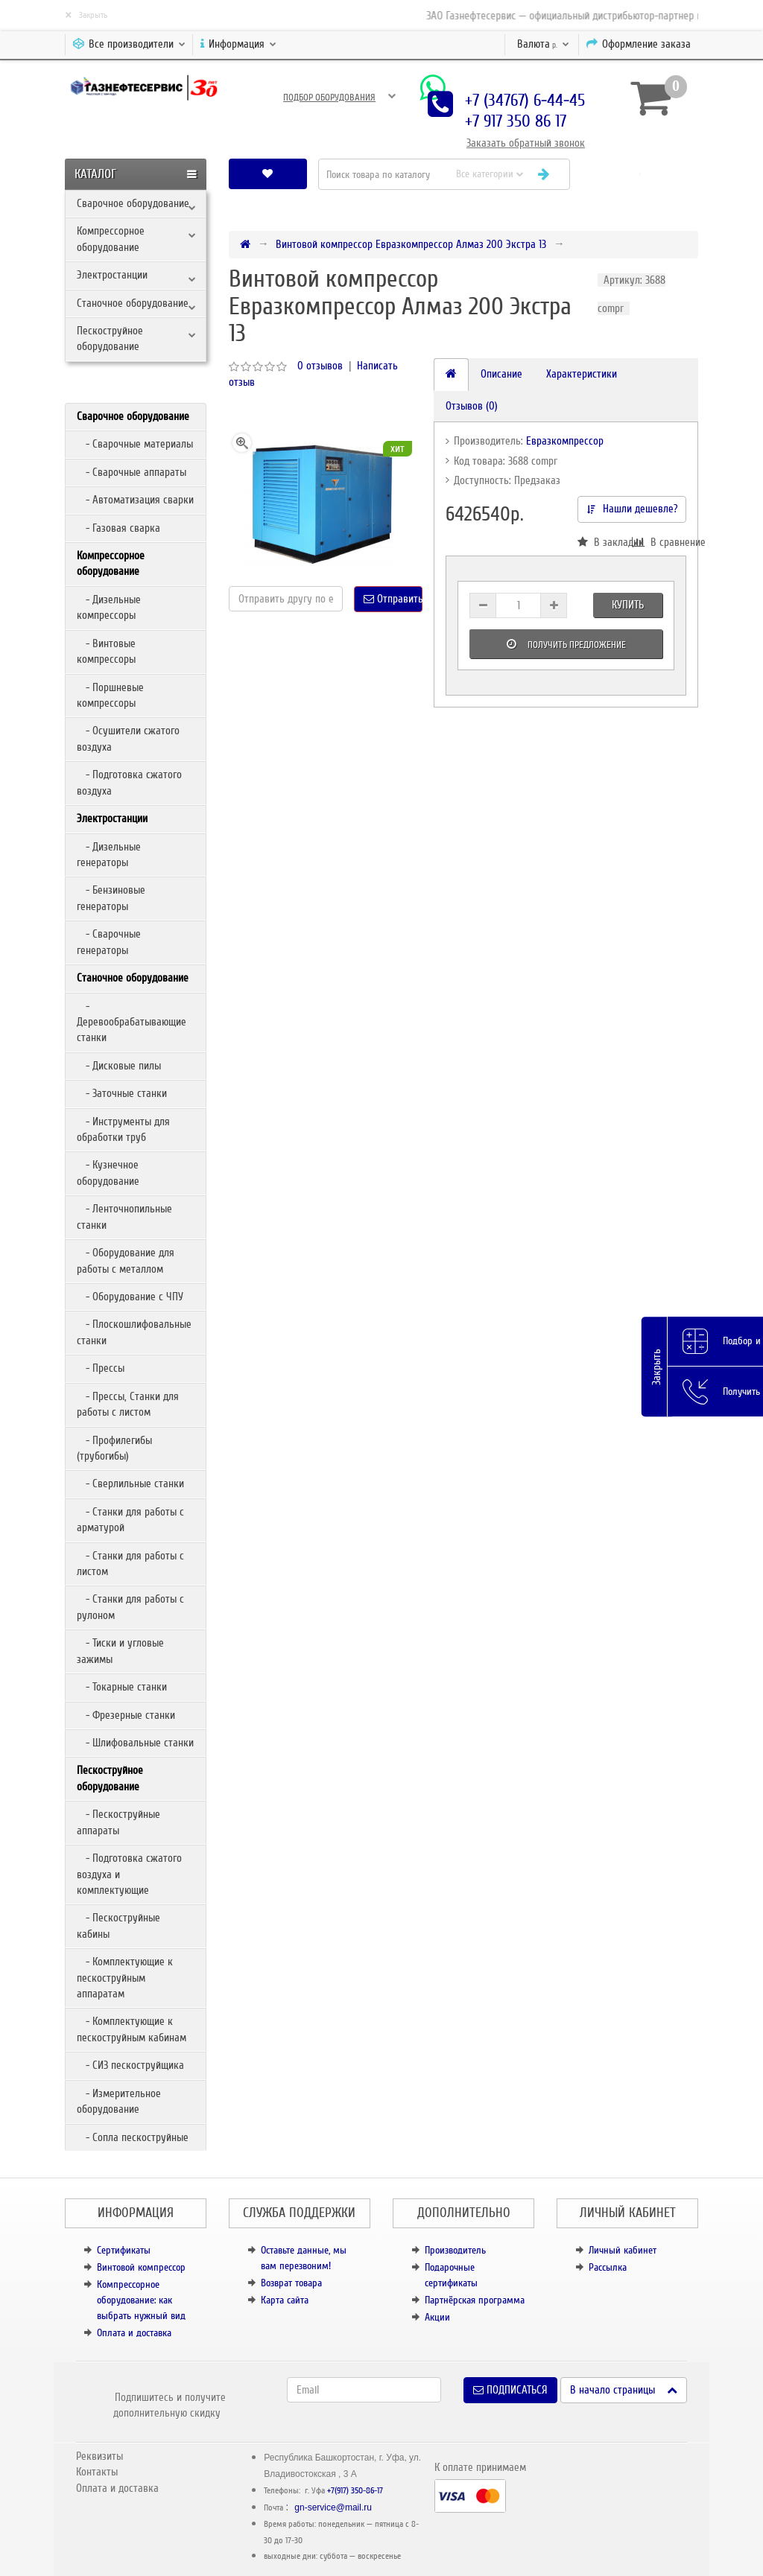 The image size is (763, 2576). Describe the element at coordinates (112, 275) in the screenshot. I see `Электростанции` at that location.